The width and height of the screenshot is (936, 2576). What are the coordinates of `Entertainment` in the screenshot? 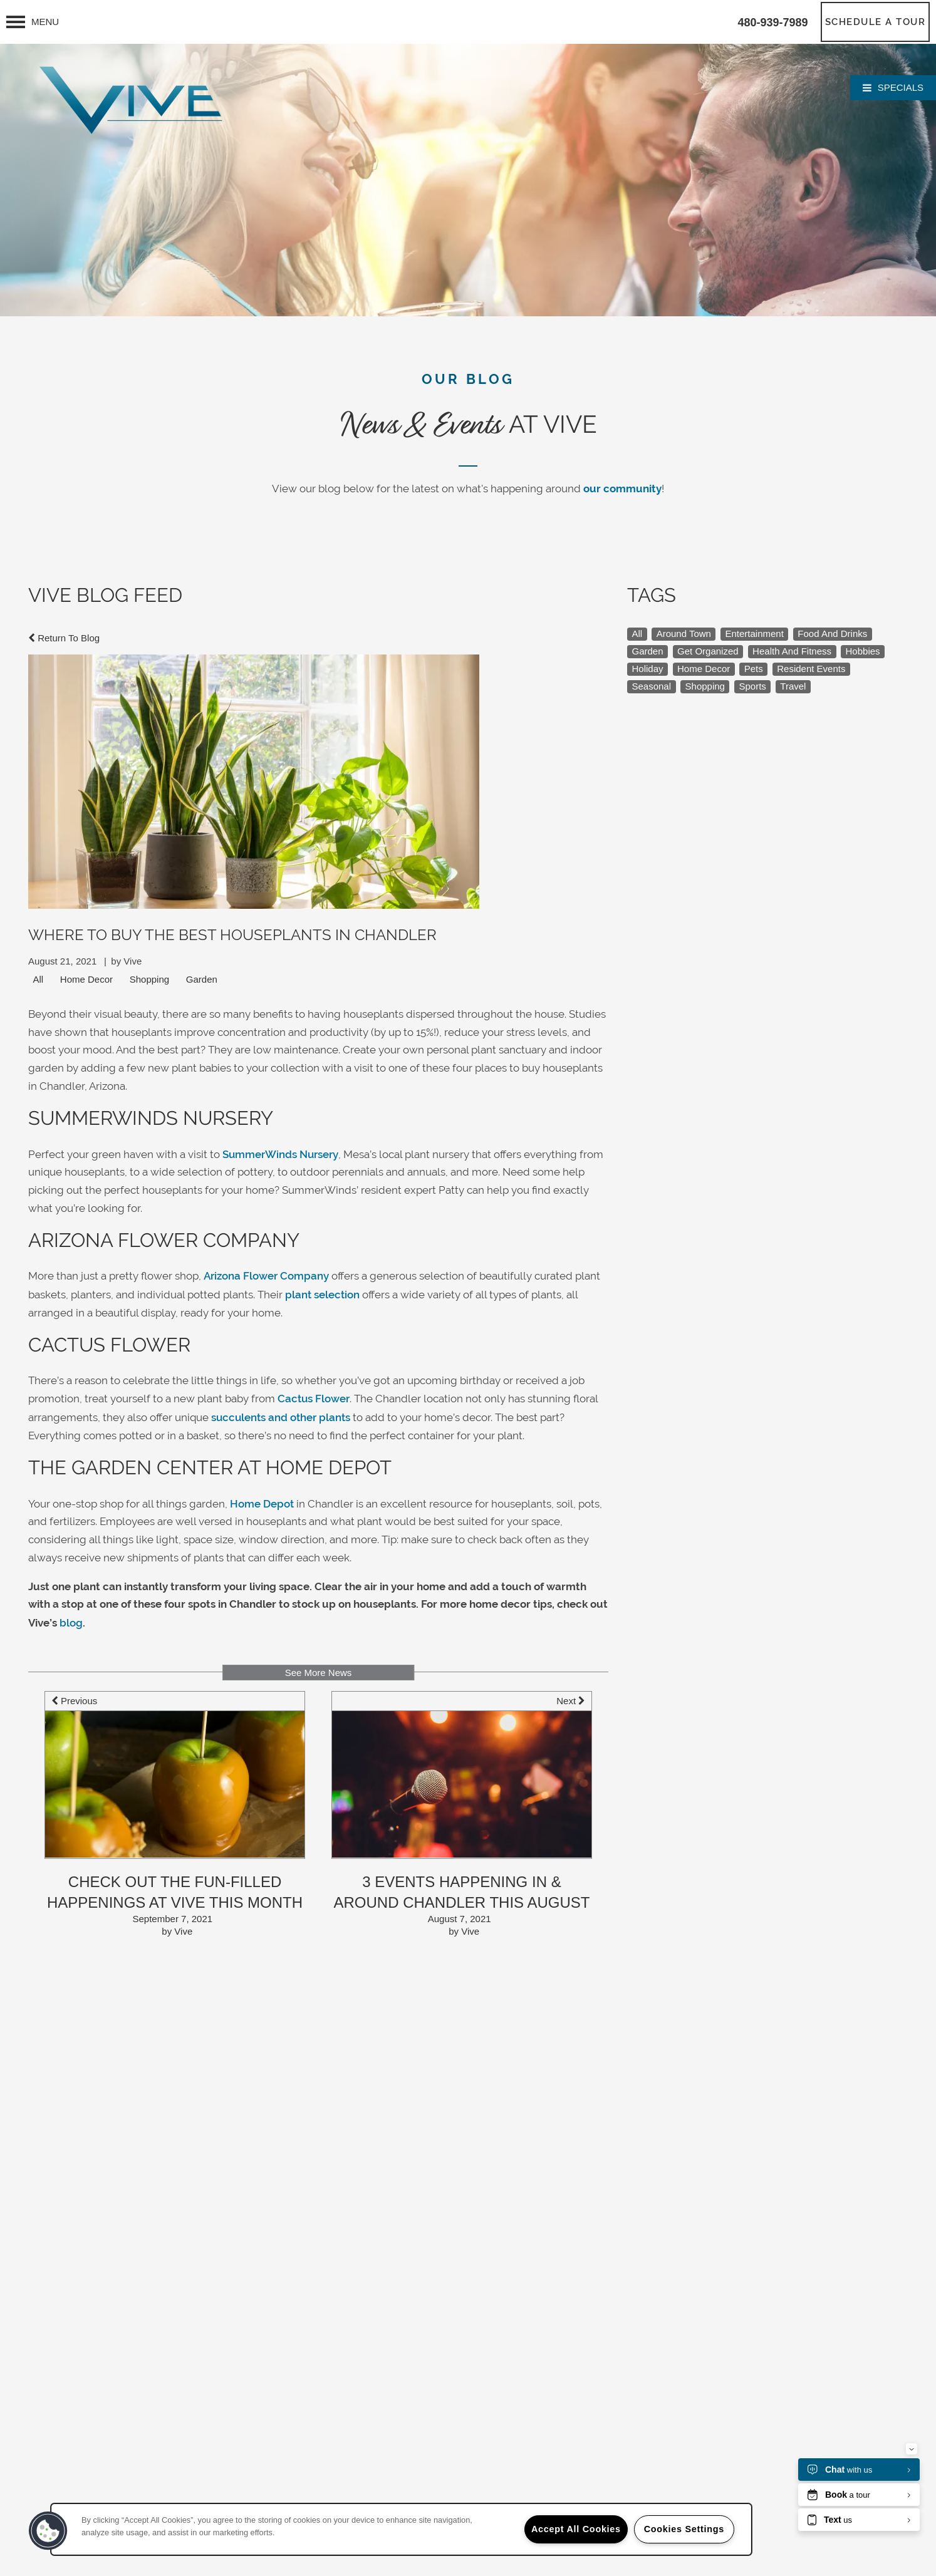 It's located at (754, 633).